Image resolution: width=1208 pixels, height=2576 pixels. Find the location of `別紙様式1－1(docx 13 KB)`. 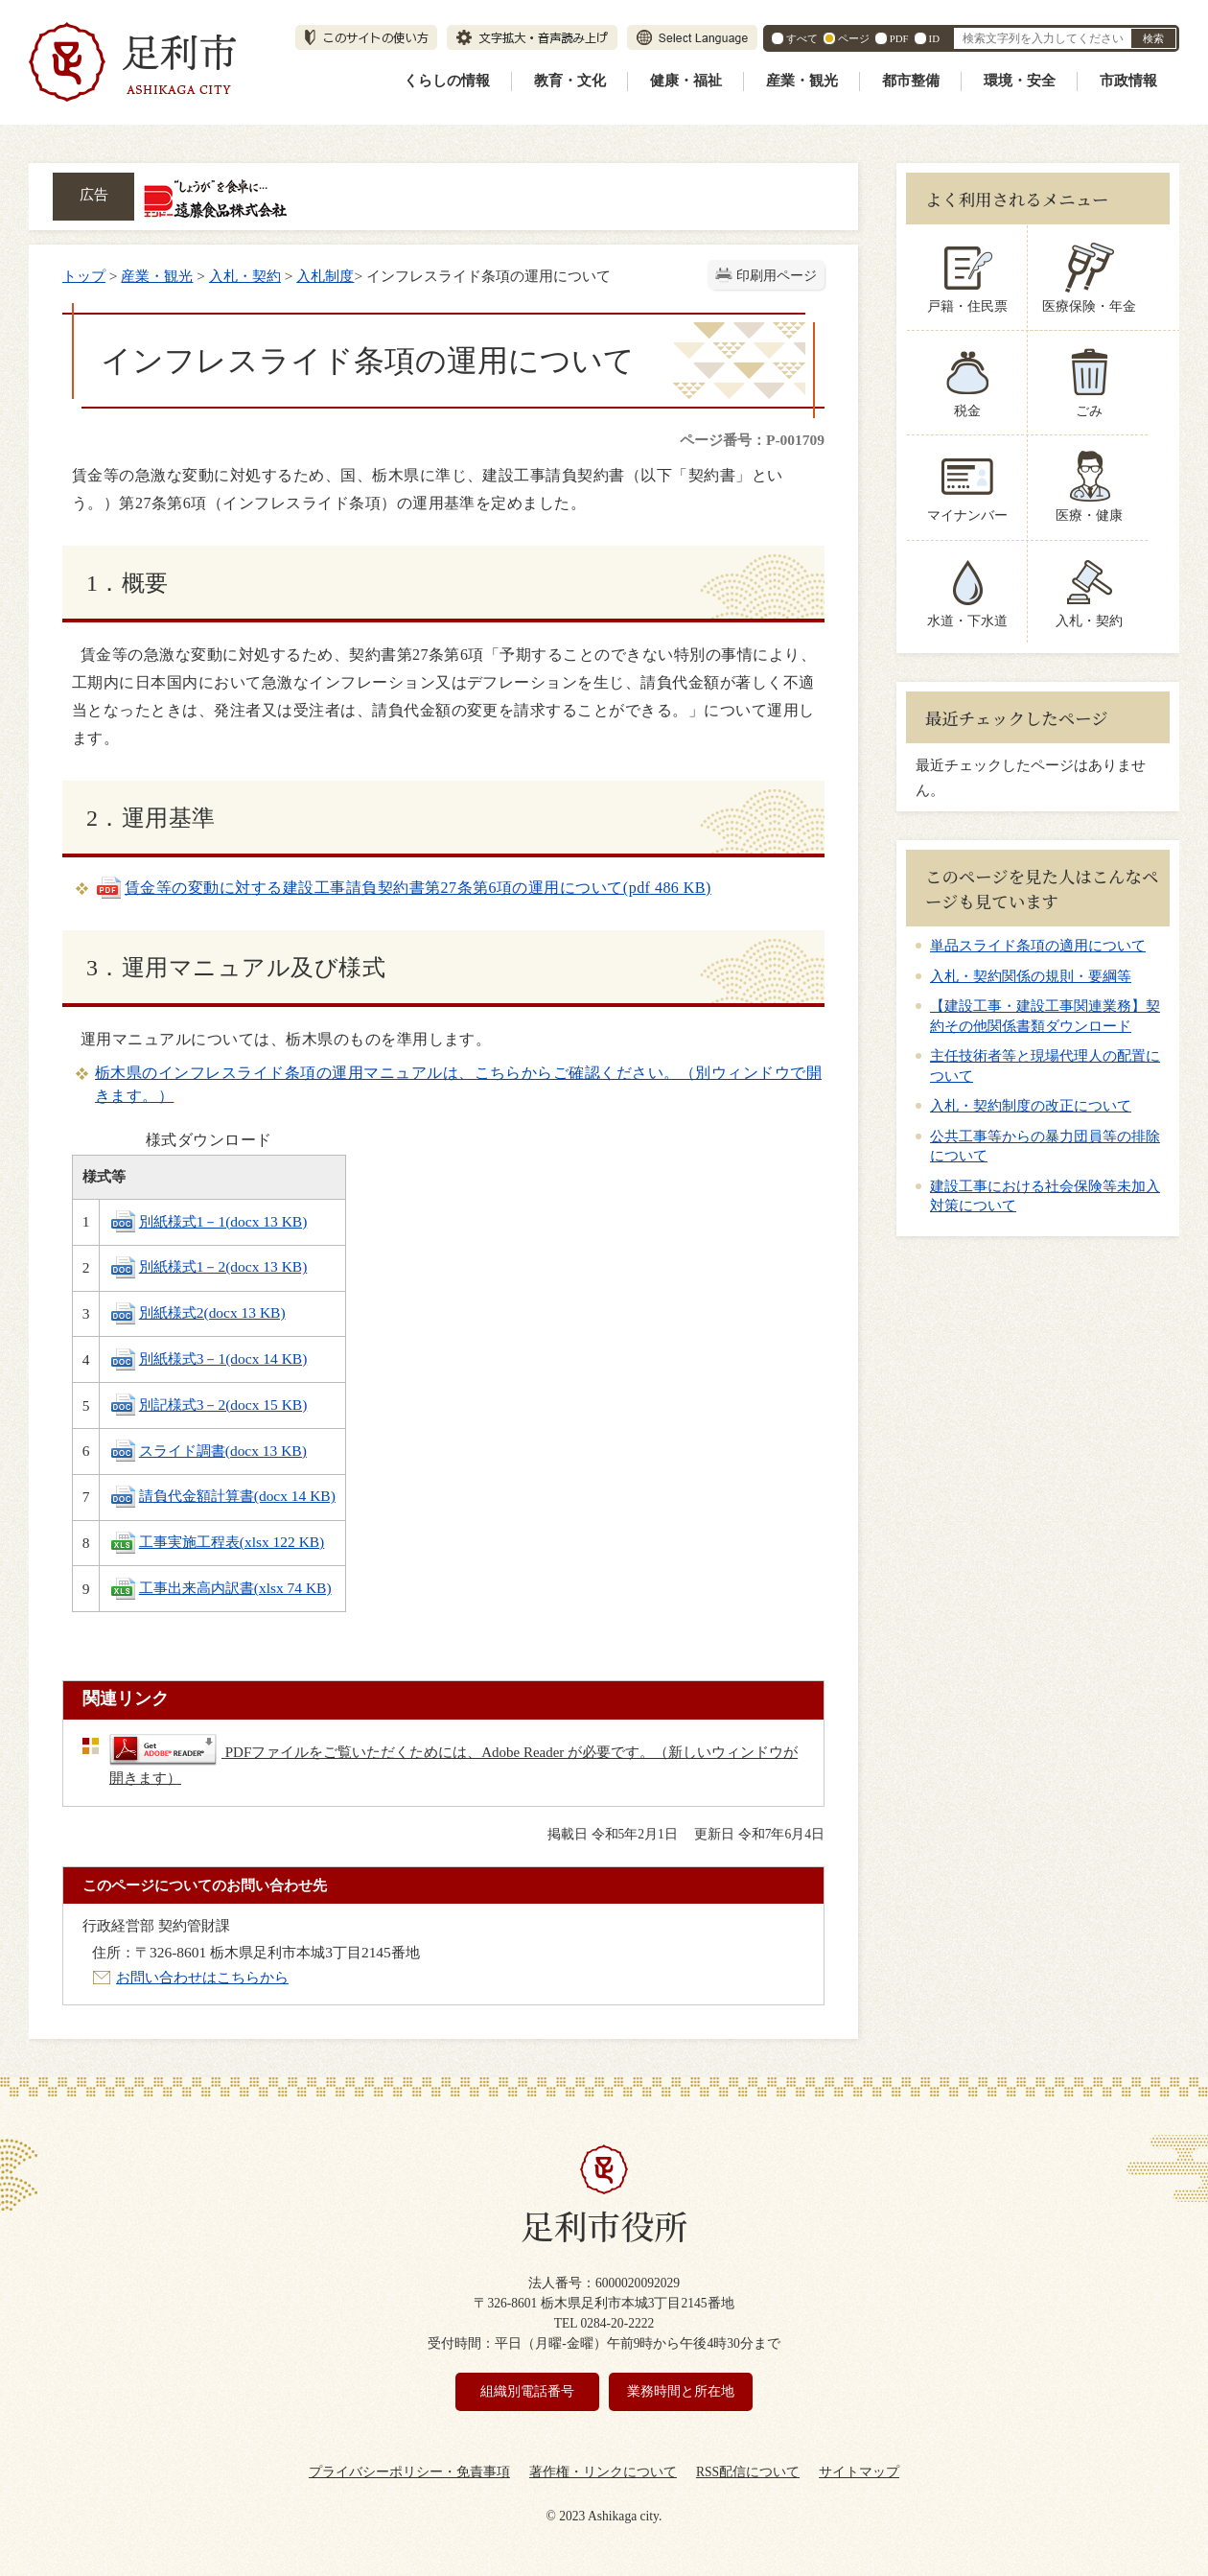

別紙様式1－1(docx 13 KB) is located at coordinates (208, 1221).